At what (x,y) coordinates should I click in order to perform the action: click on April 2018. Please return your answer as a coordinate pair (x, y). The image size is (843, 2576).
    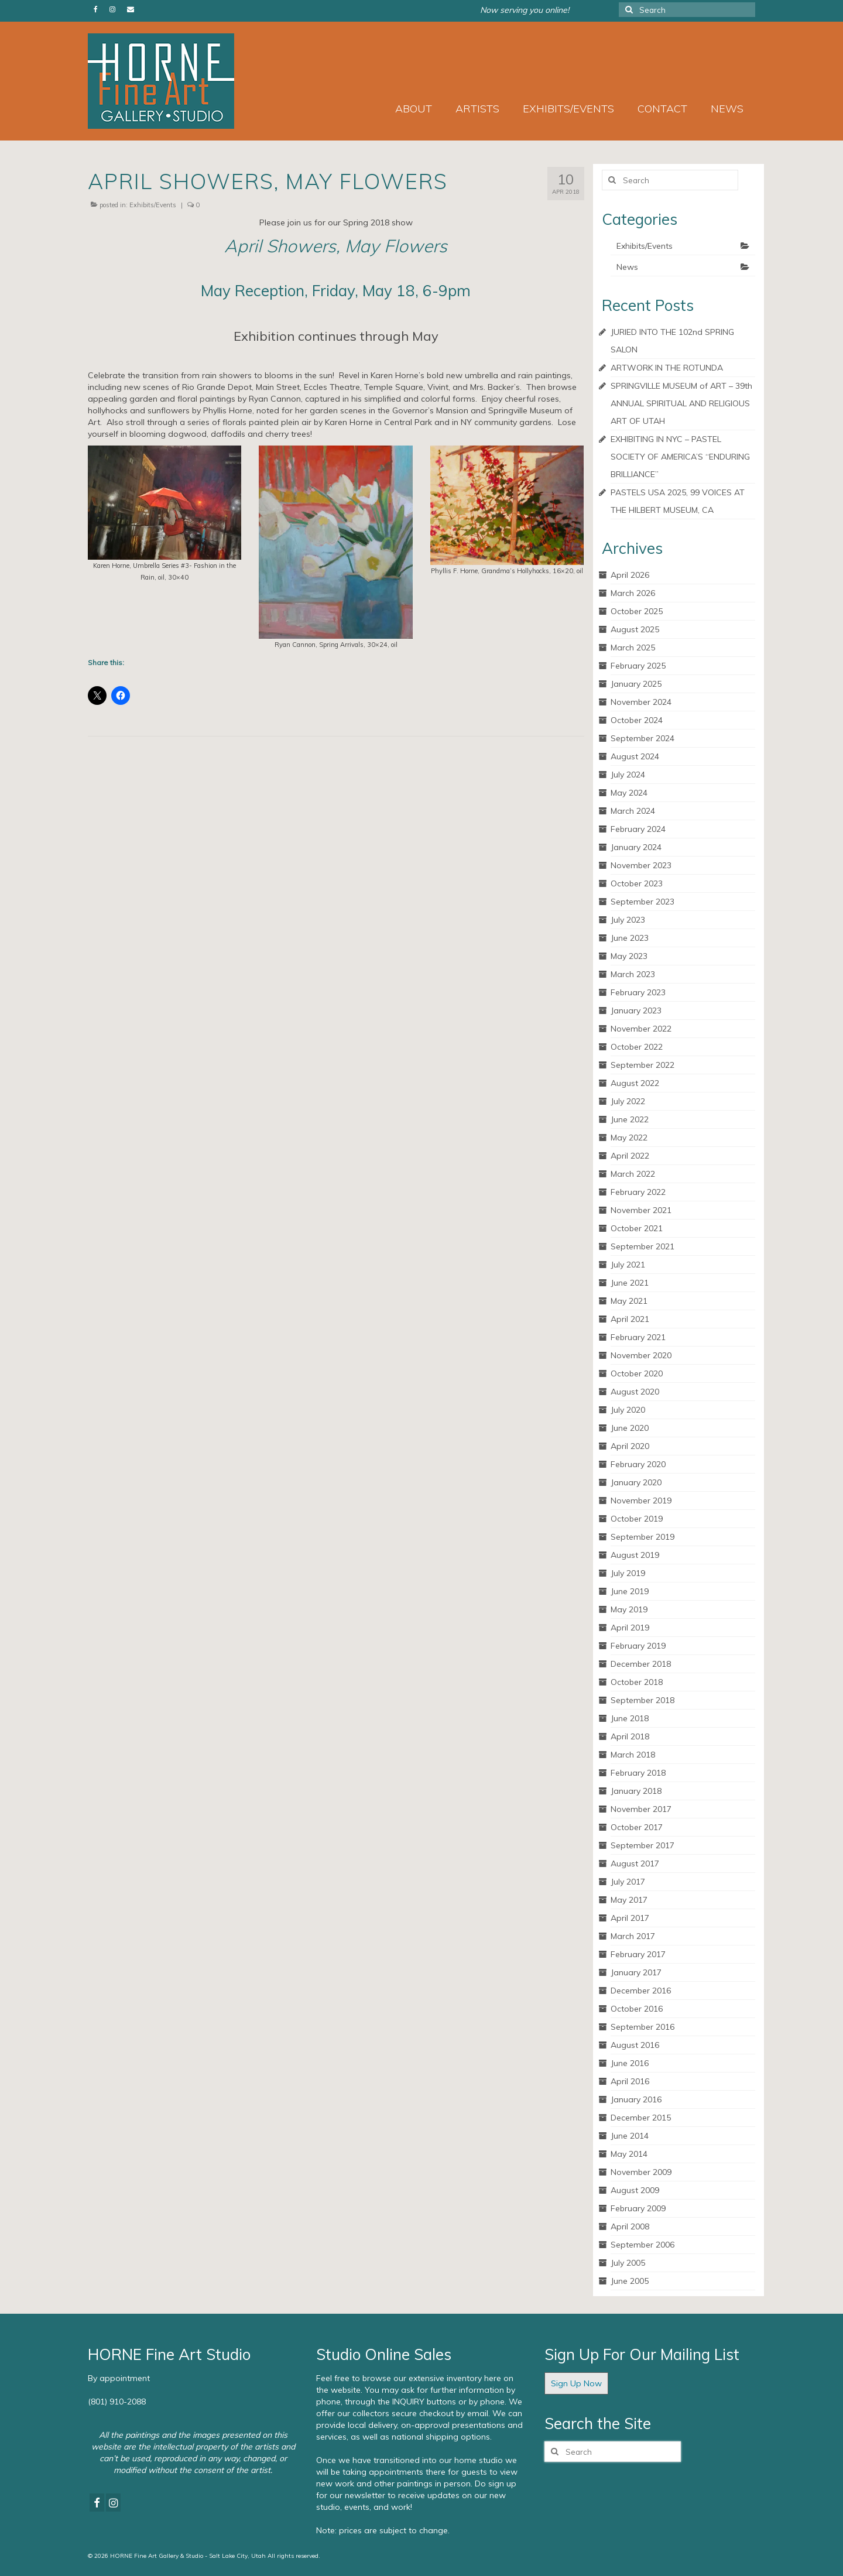
    Looking at the image, I should click on (630, 1736).